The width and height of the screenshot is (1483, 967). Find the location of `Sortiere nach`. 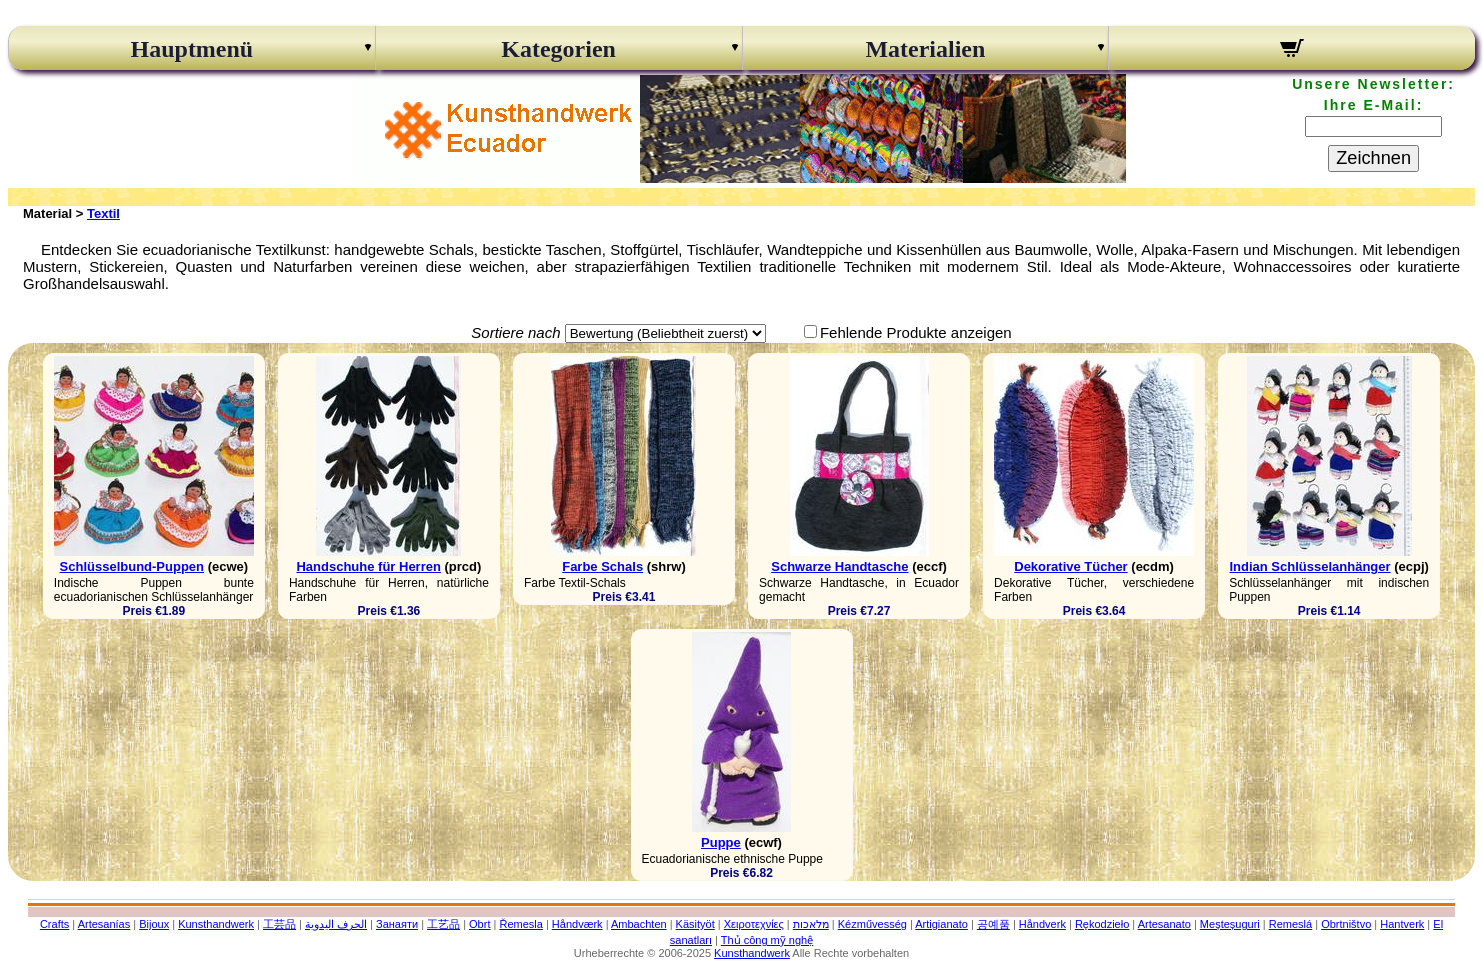

Sortiere nach is located at coordinates (515, 332).